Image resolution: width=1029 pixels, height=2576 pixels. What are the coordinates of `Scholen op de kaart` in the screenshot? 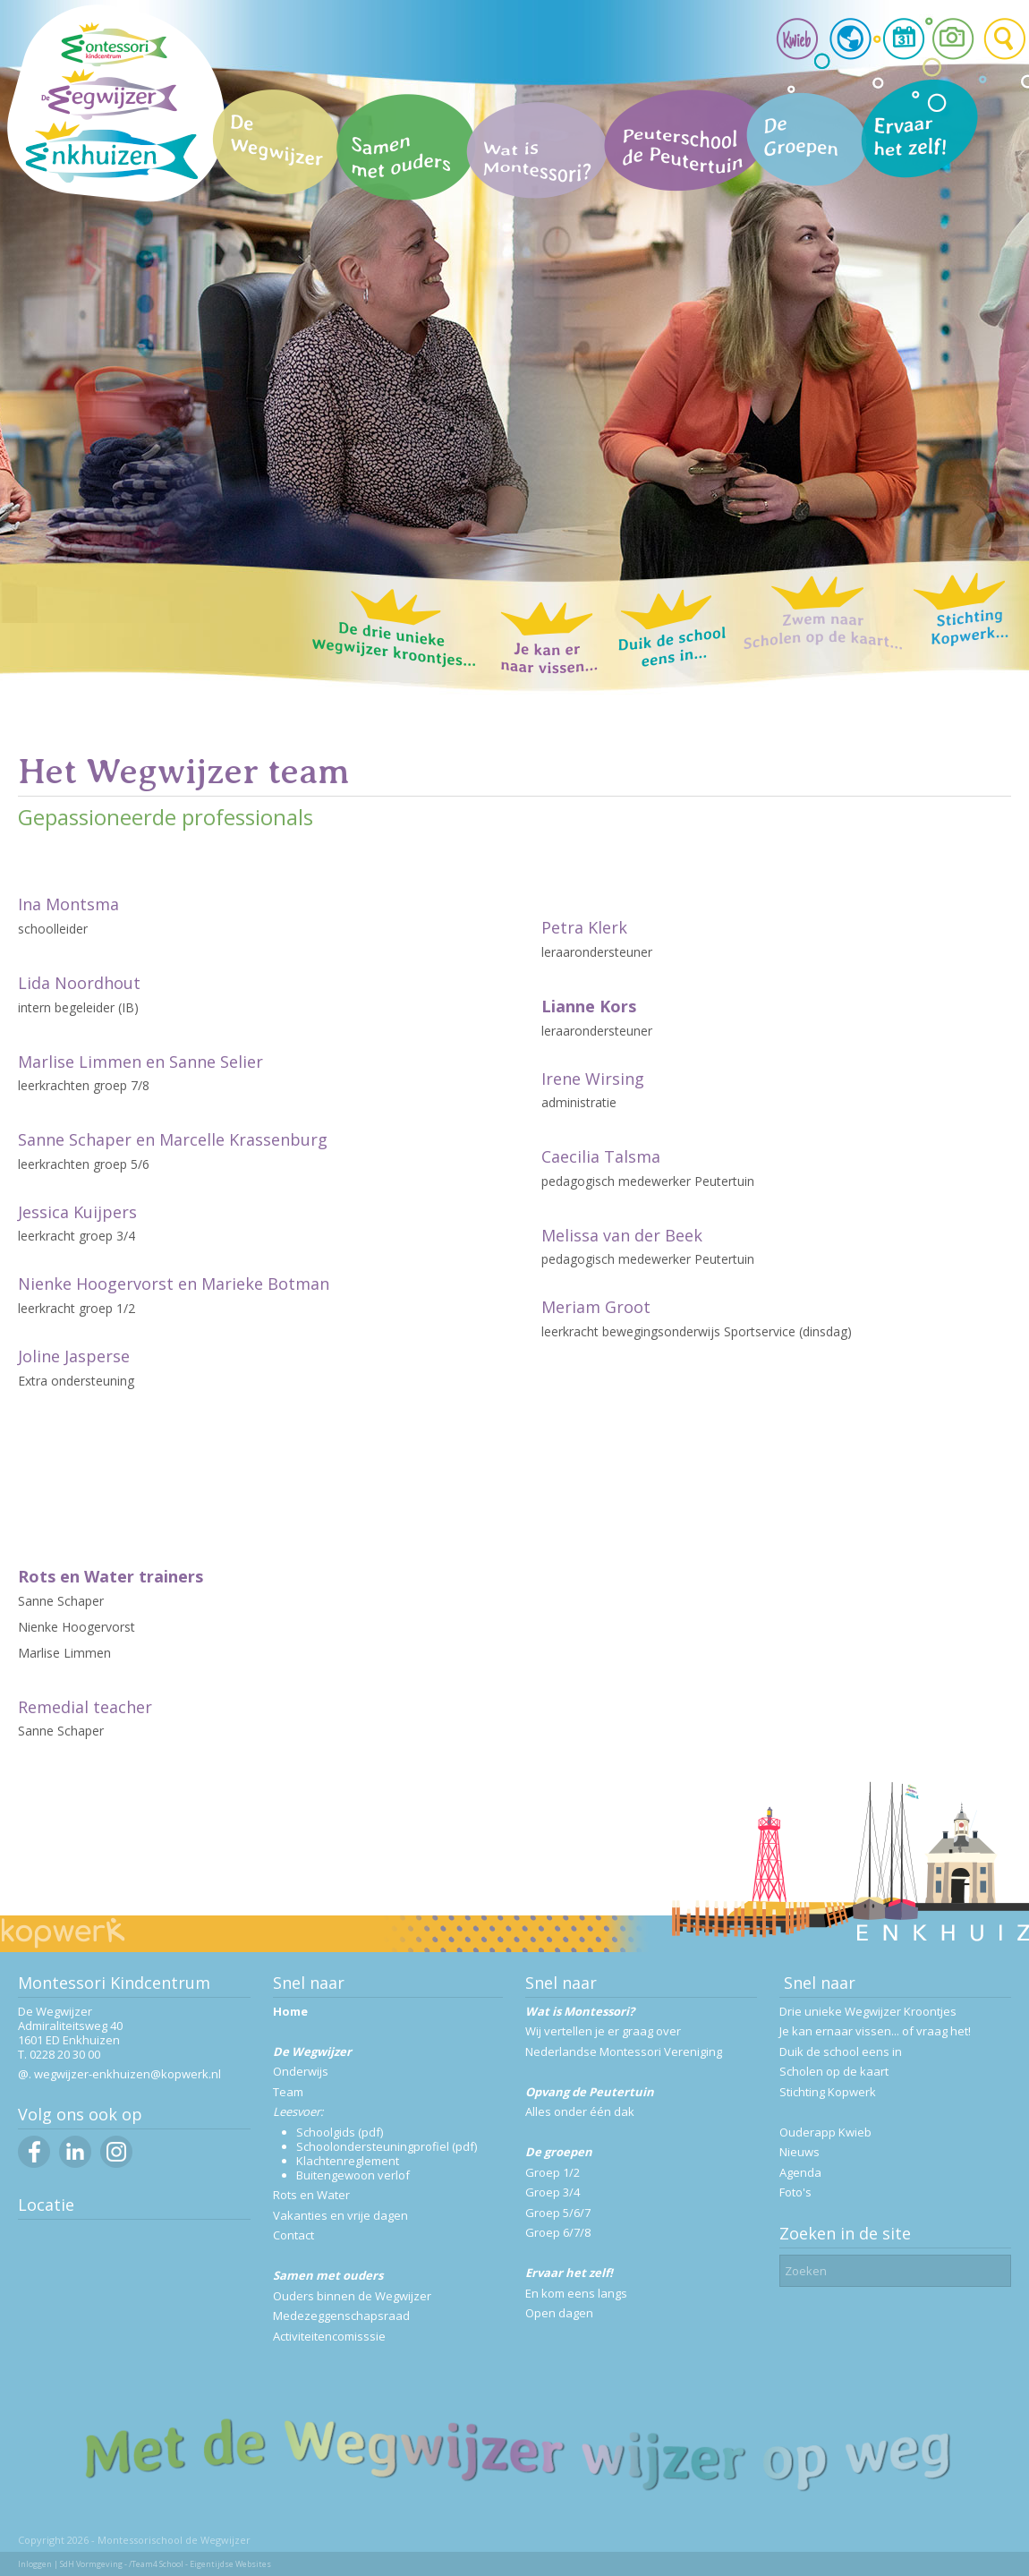 It's located at (834, 2071).